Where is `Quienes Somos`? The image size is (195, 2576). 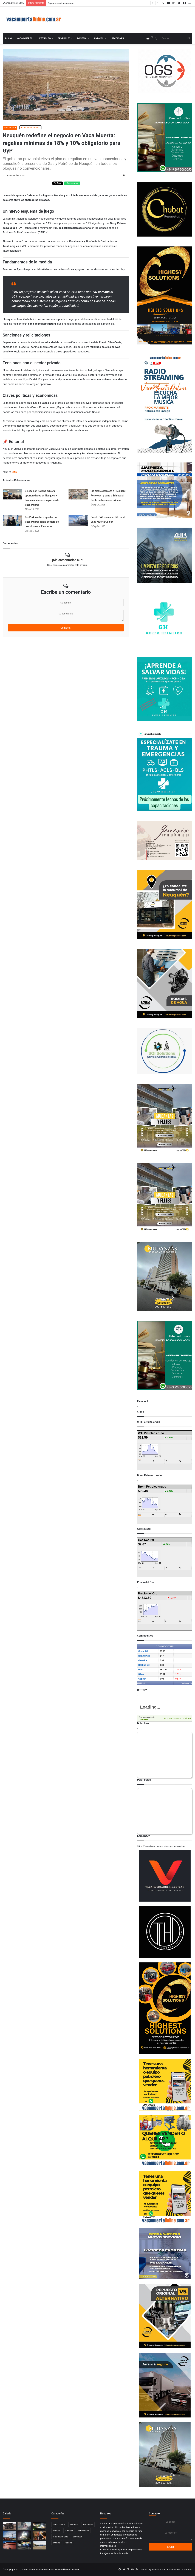 Quienes Somos is located at coordinates (157, 2569).